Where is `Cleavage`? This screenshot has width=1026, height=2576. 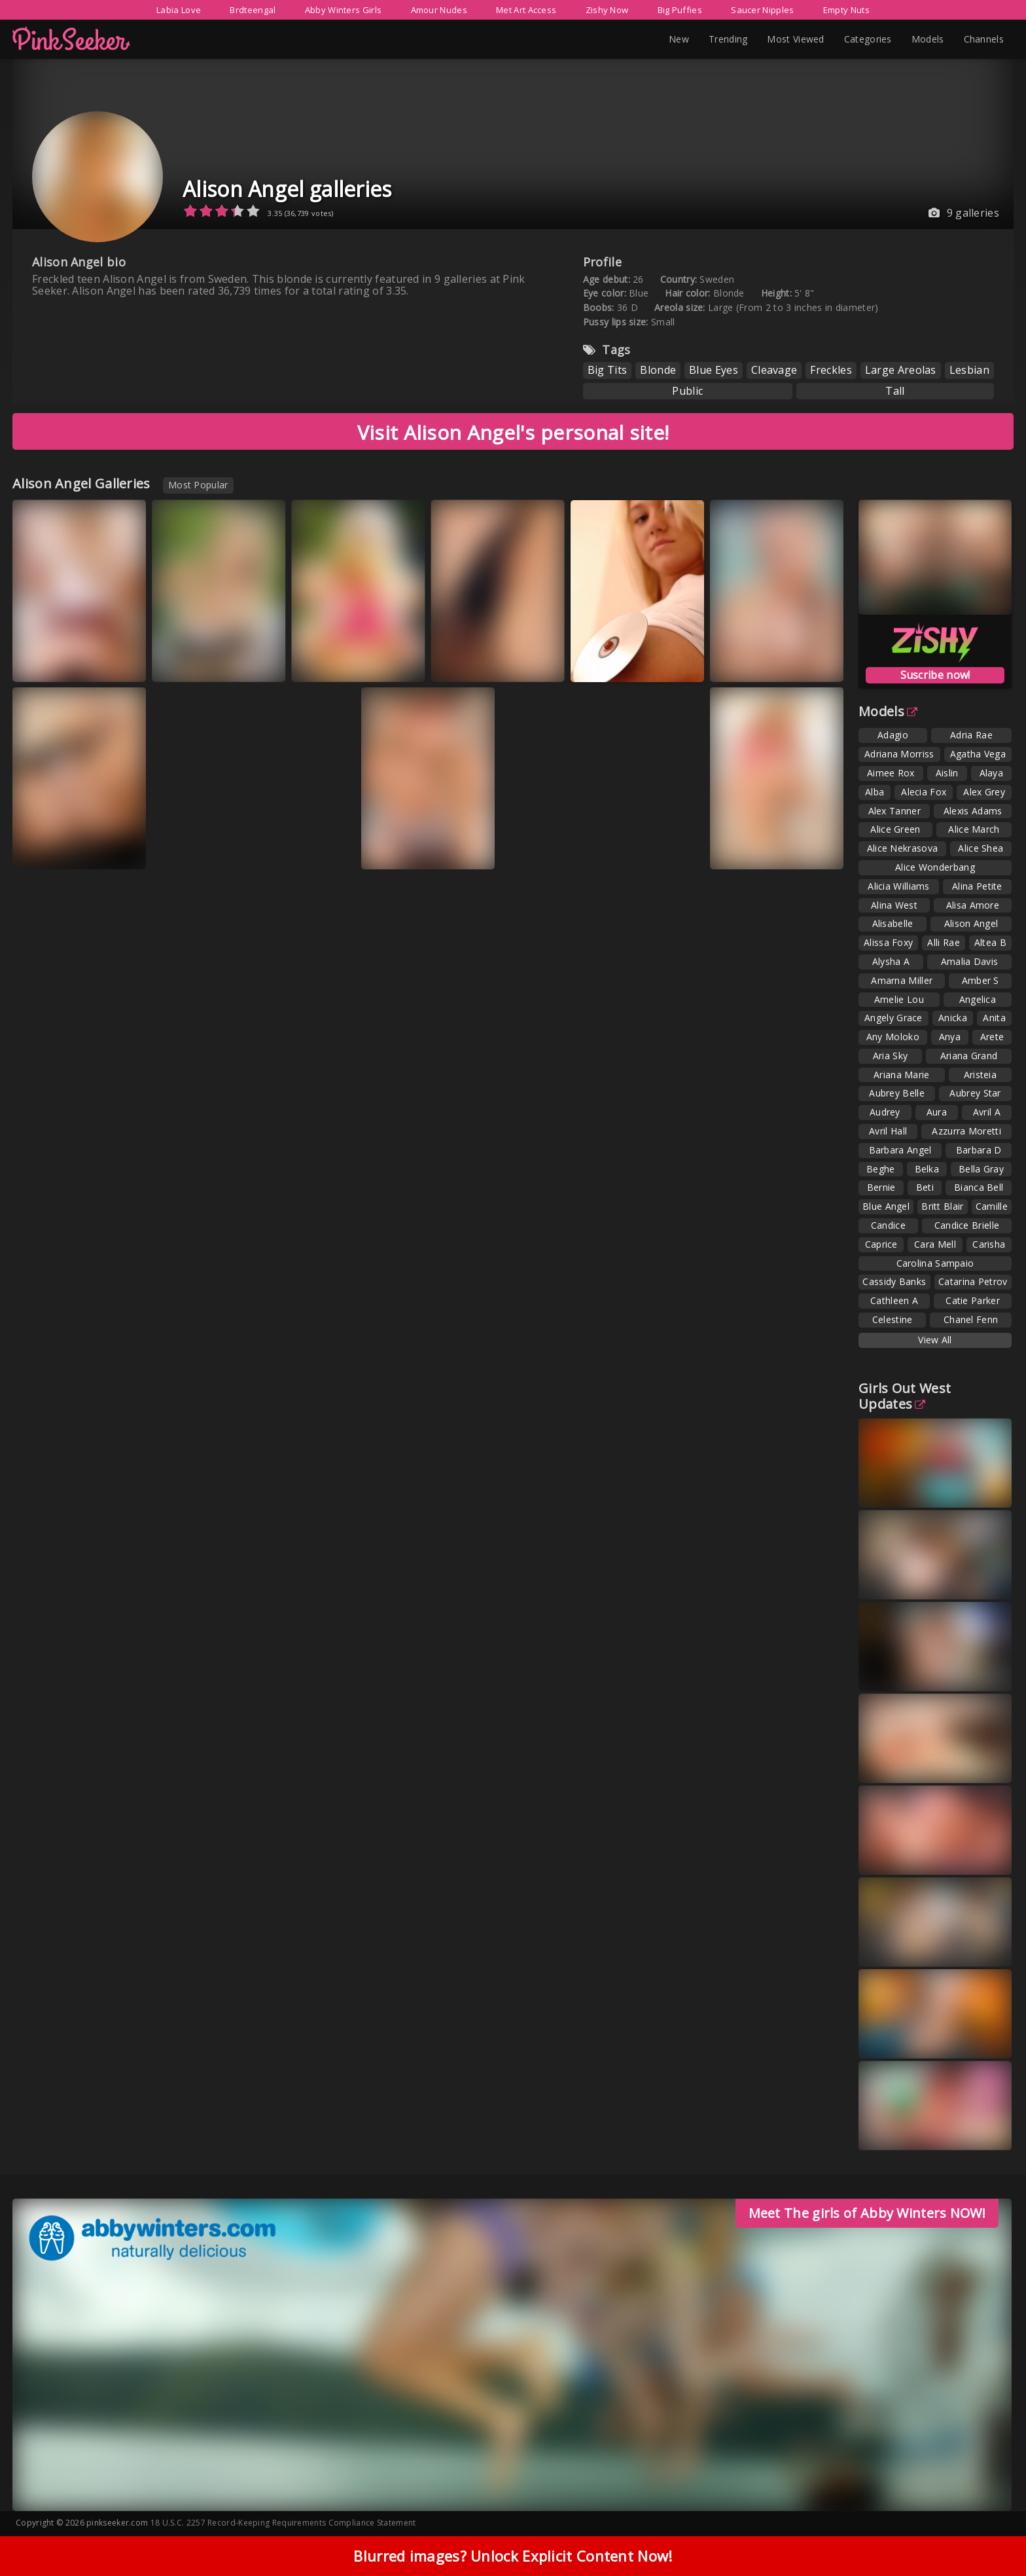 Cleavage is located at coordinates (774, 370).